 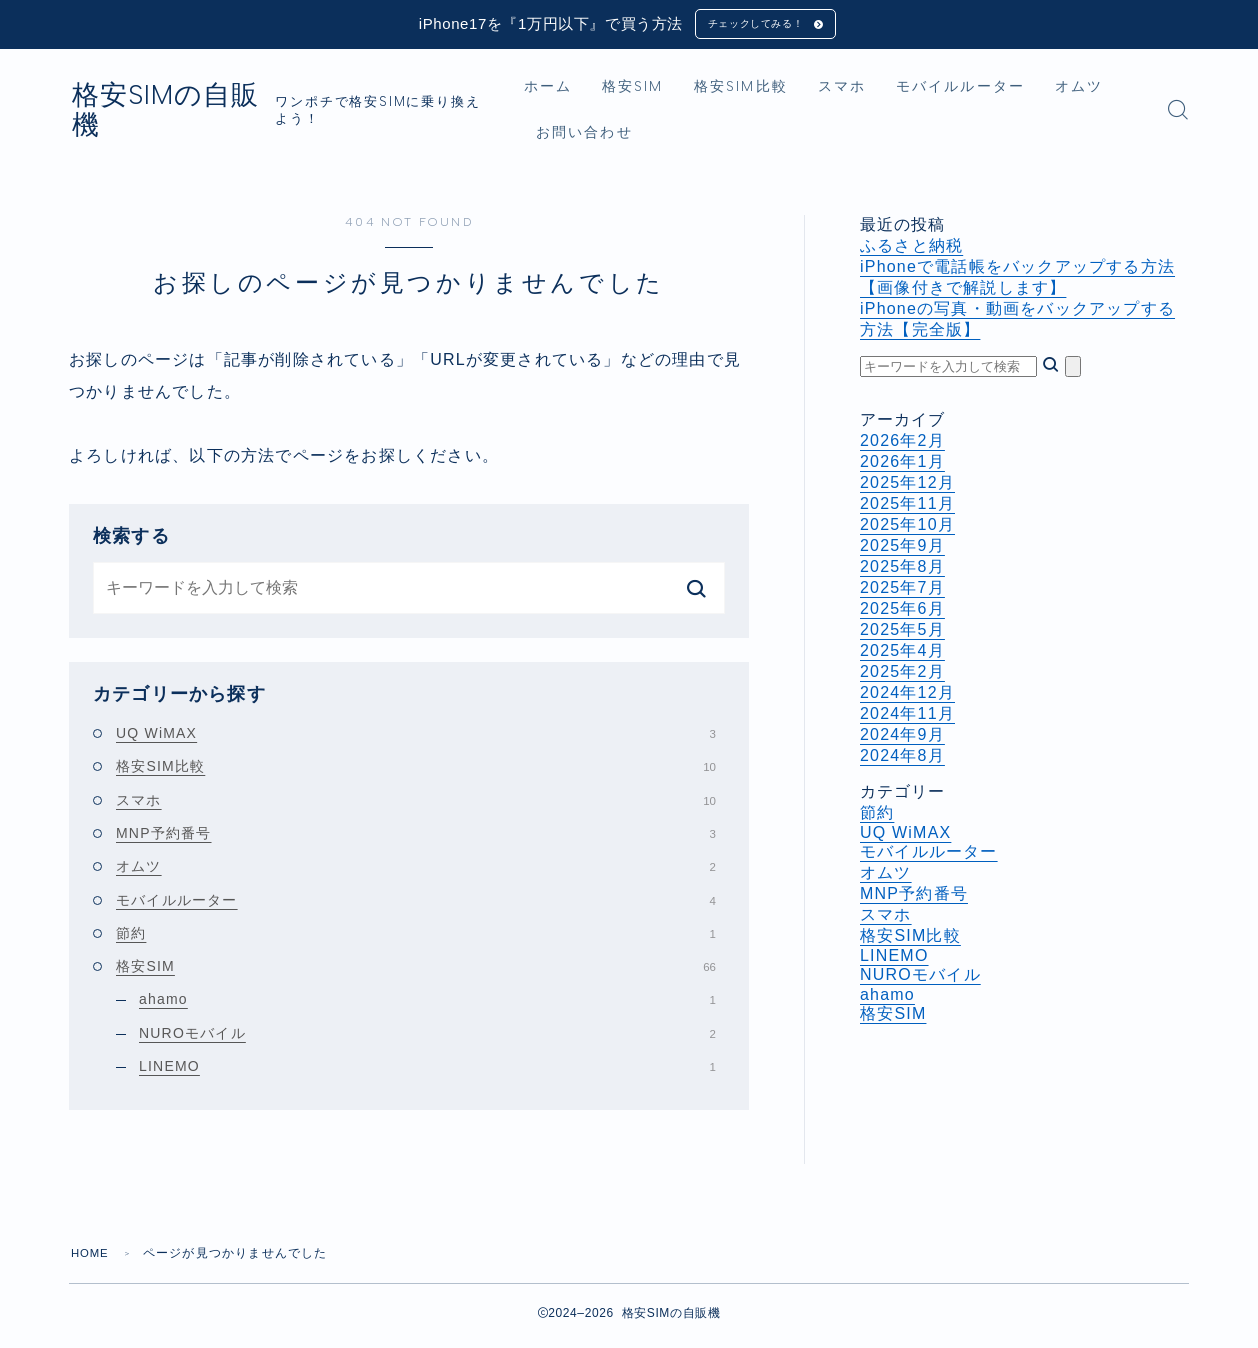 What do you see at coordinates (907, 486) in the screenshot?
I see `2025年12月` at bounding box center [907, 486].